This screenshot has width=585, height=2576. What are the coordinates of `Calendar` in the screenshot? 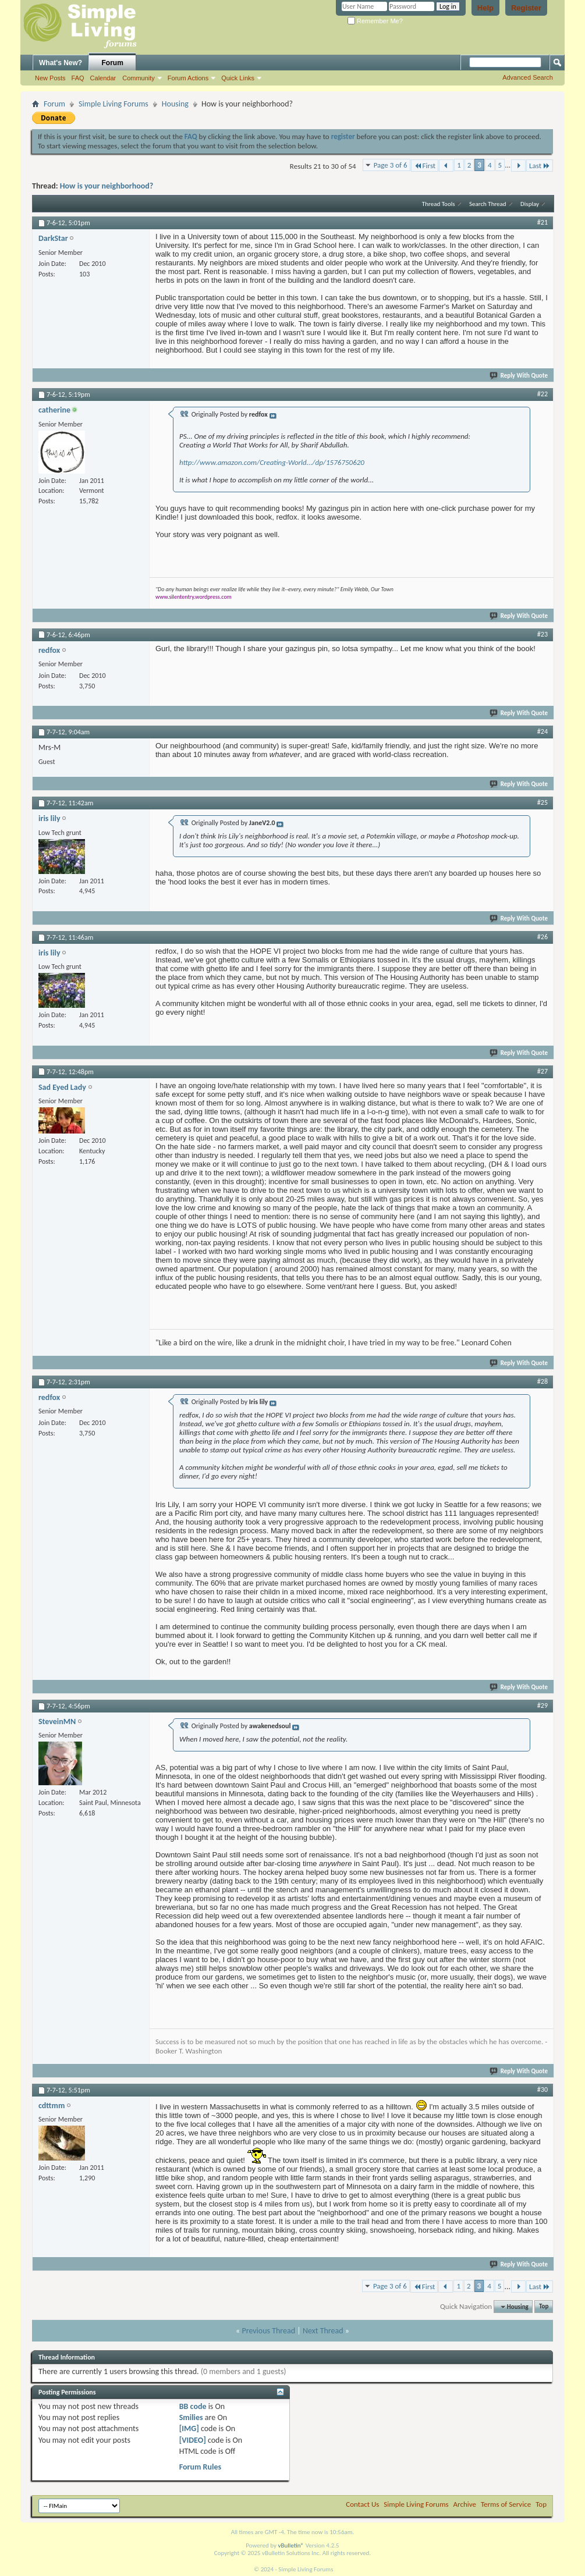 It's located at (103, 77).